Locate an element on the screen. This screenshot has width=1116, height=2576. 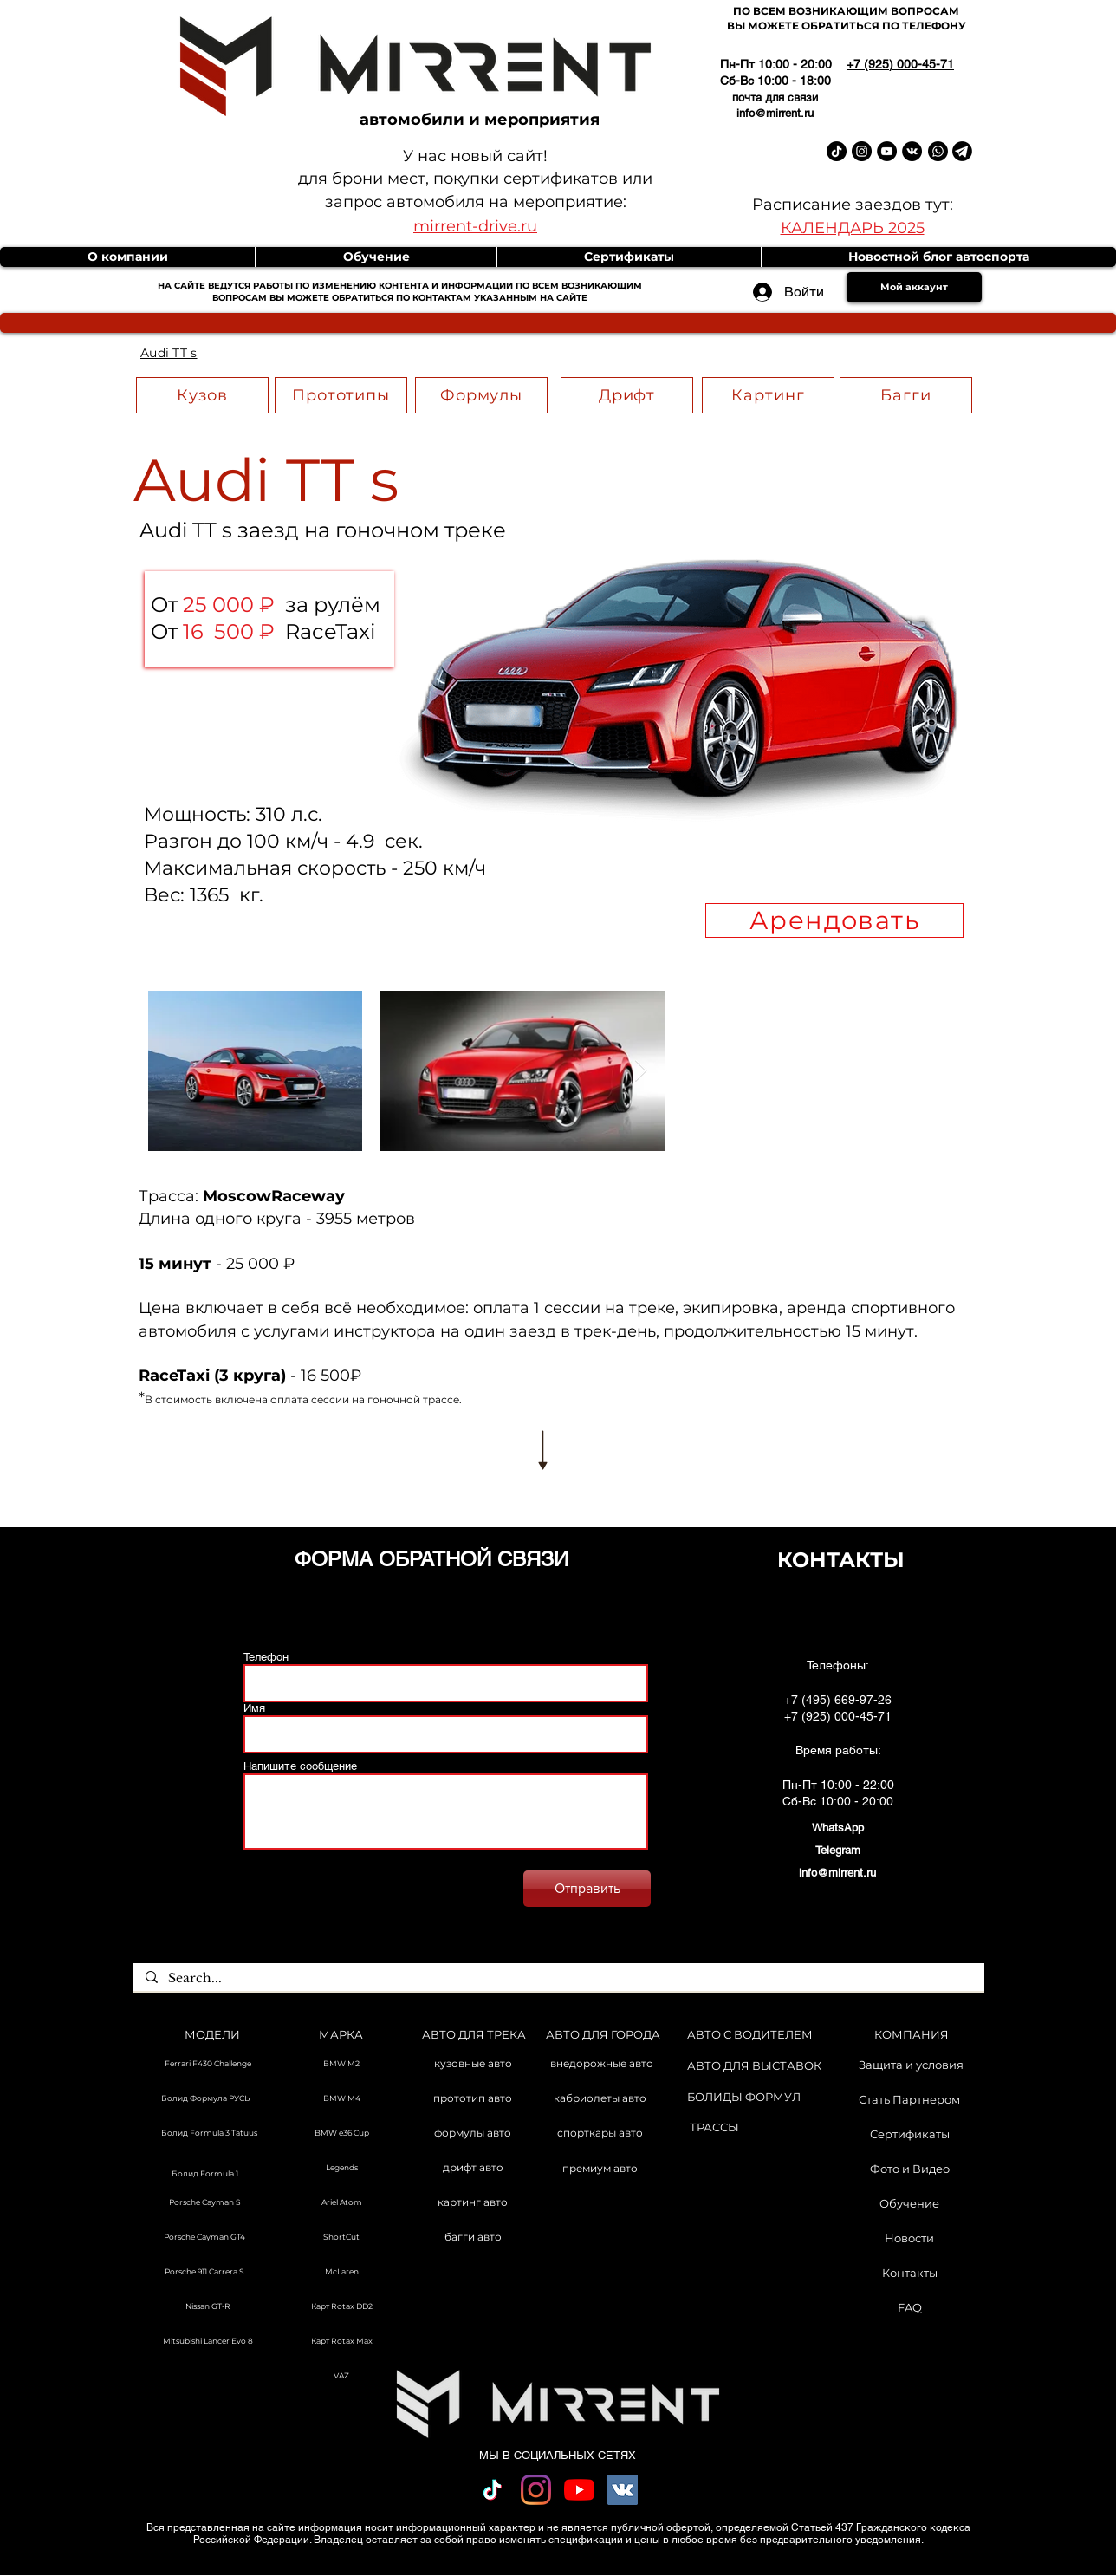
[Болид Formula 3 Tatuus] is located at coordinates (208, 2134).